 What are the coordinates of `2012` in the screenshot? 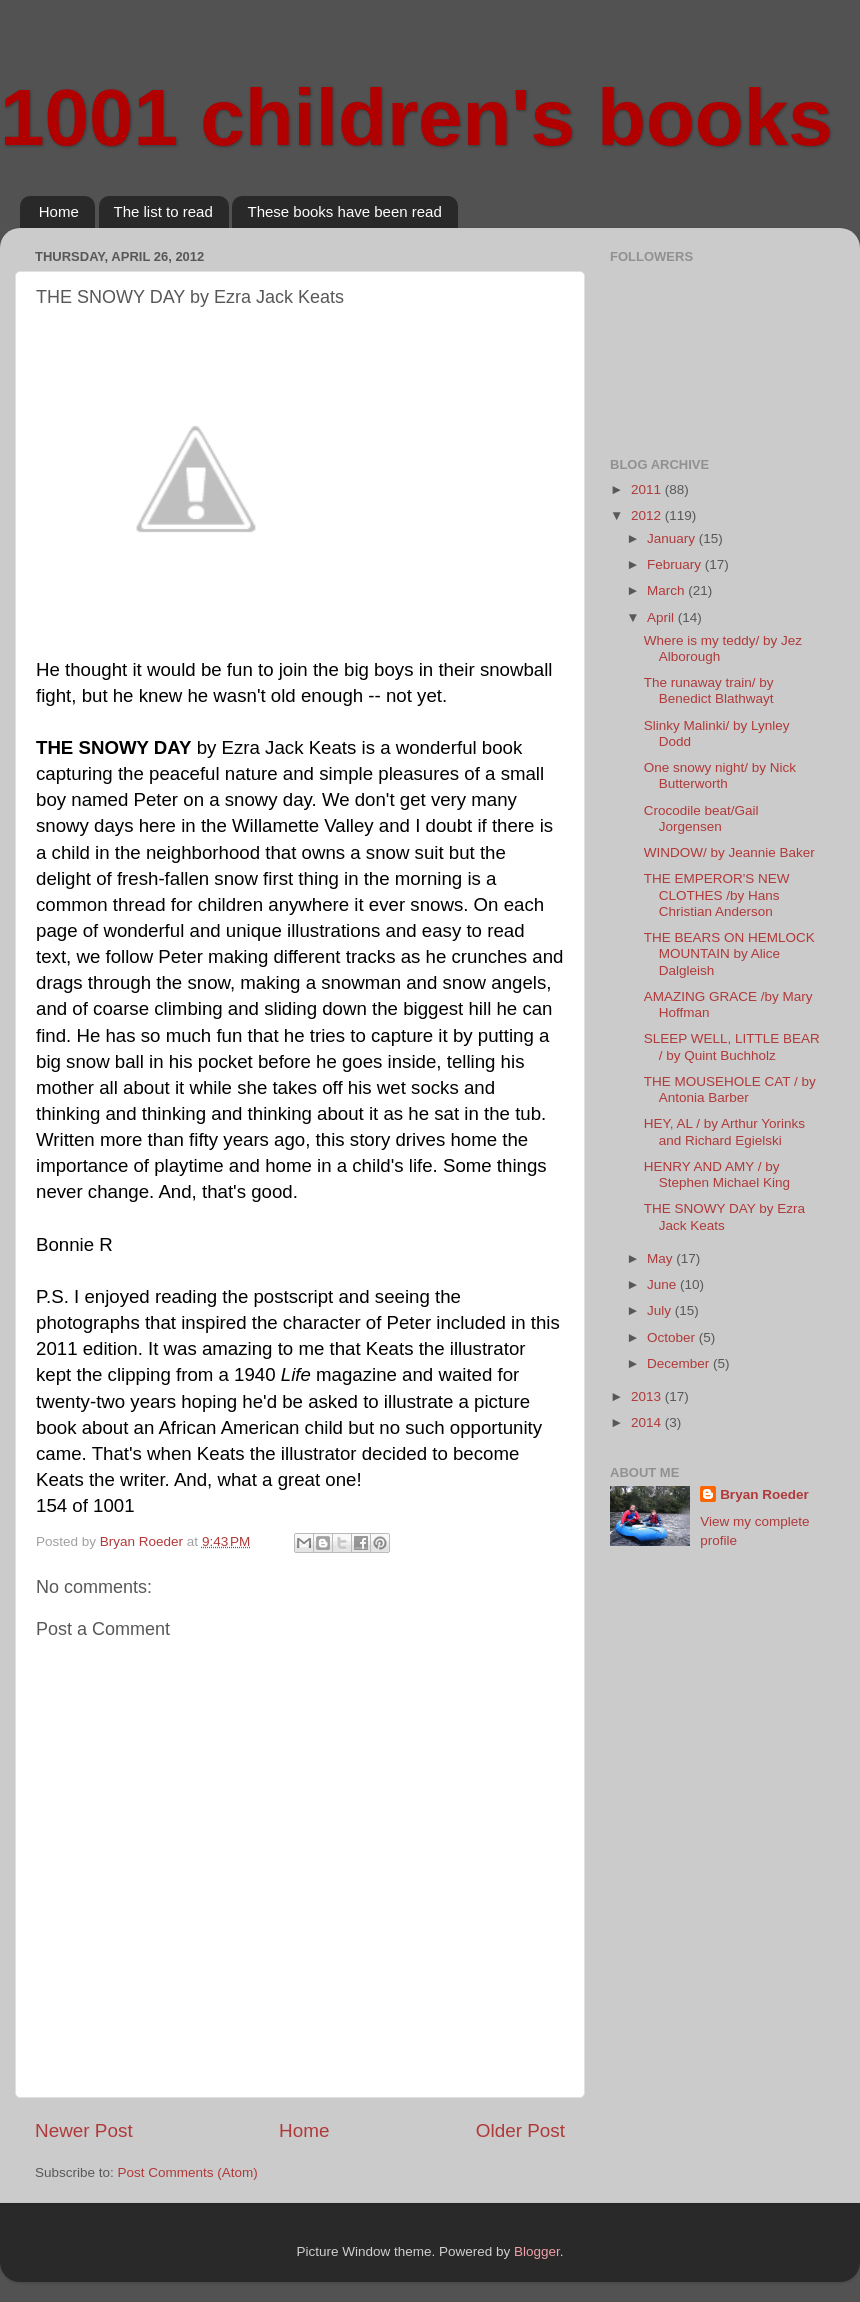 It's located at (648, 515).